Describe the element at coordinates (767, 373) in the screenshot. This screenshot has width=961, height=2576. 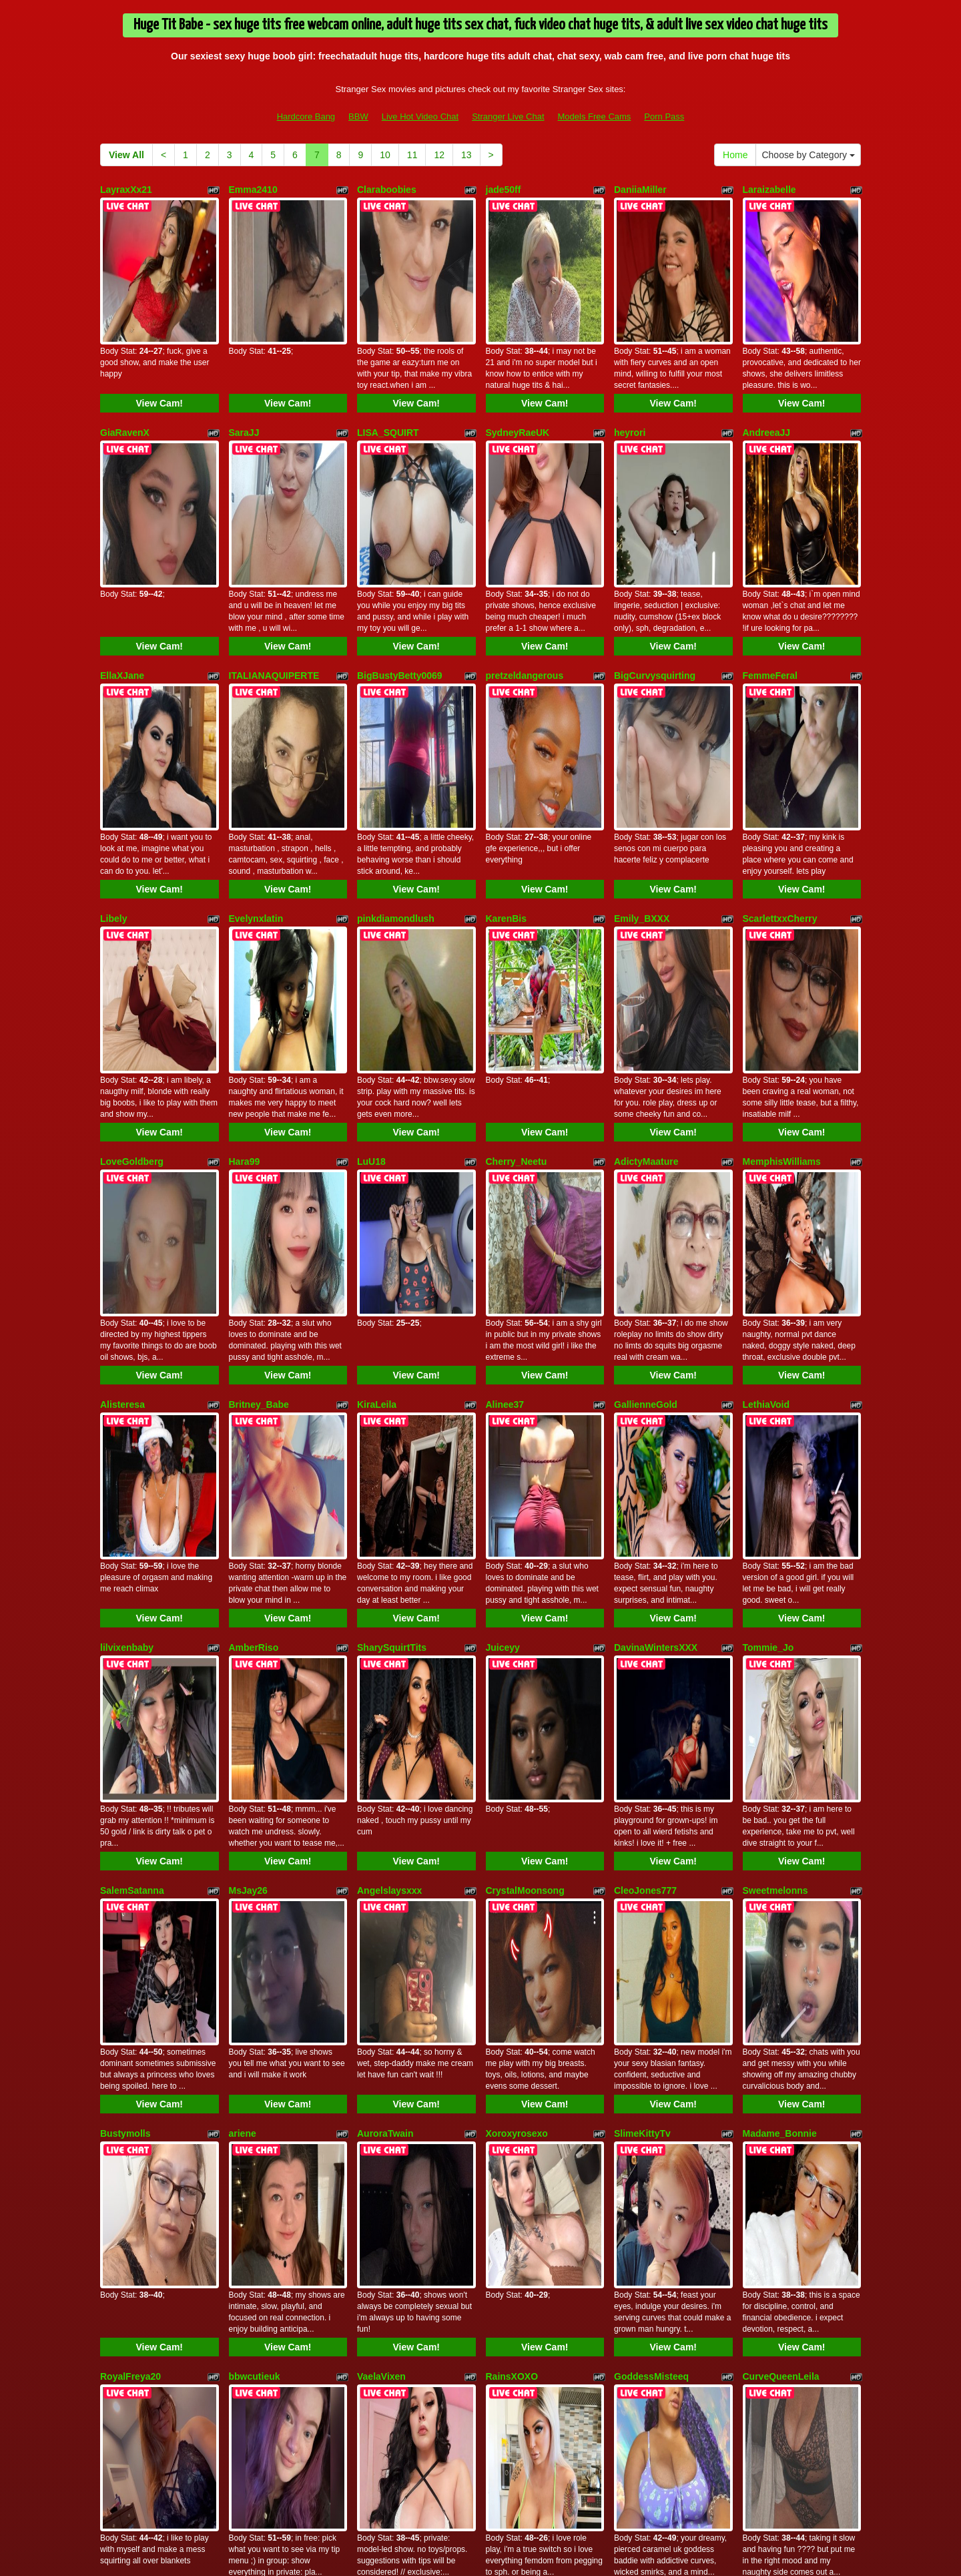
I see `AndreeaJJ` at that location.